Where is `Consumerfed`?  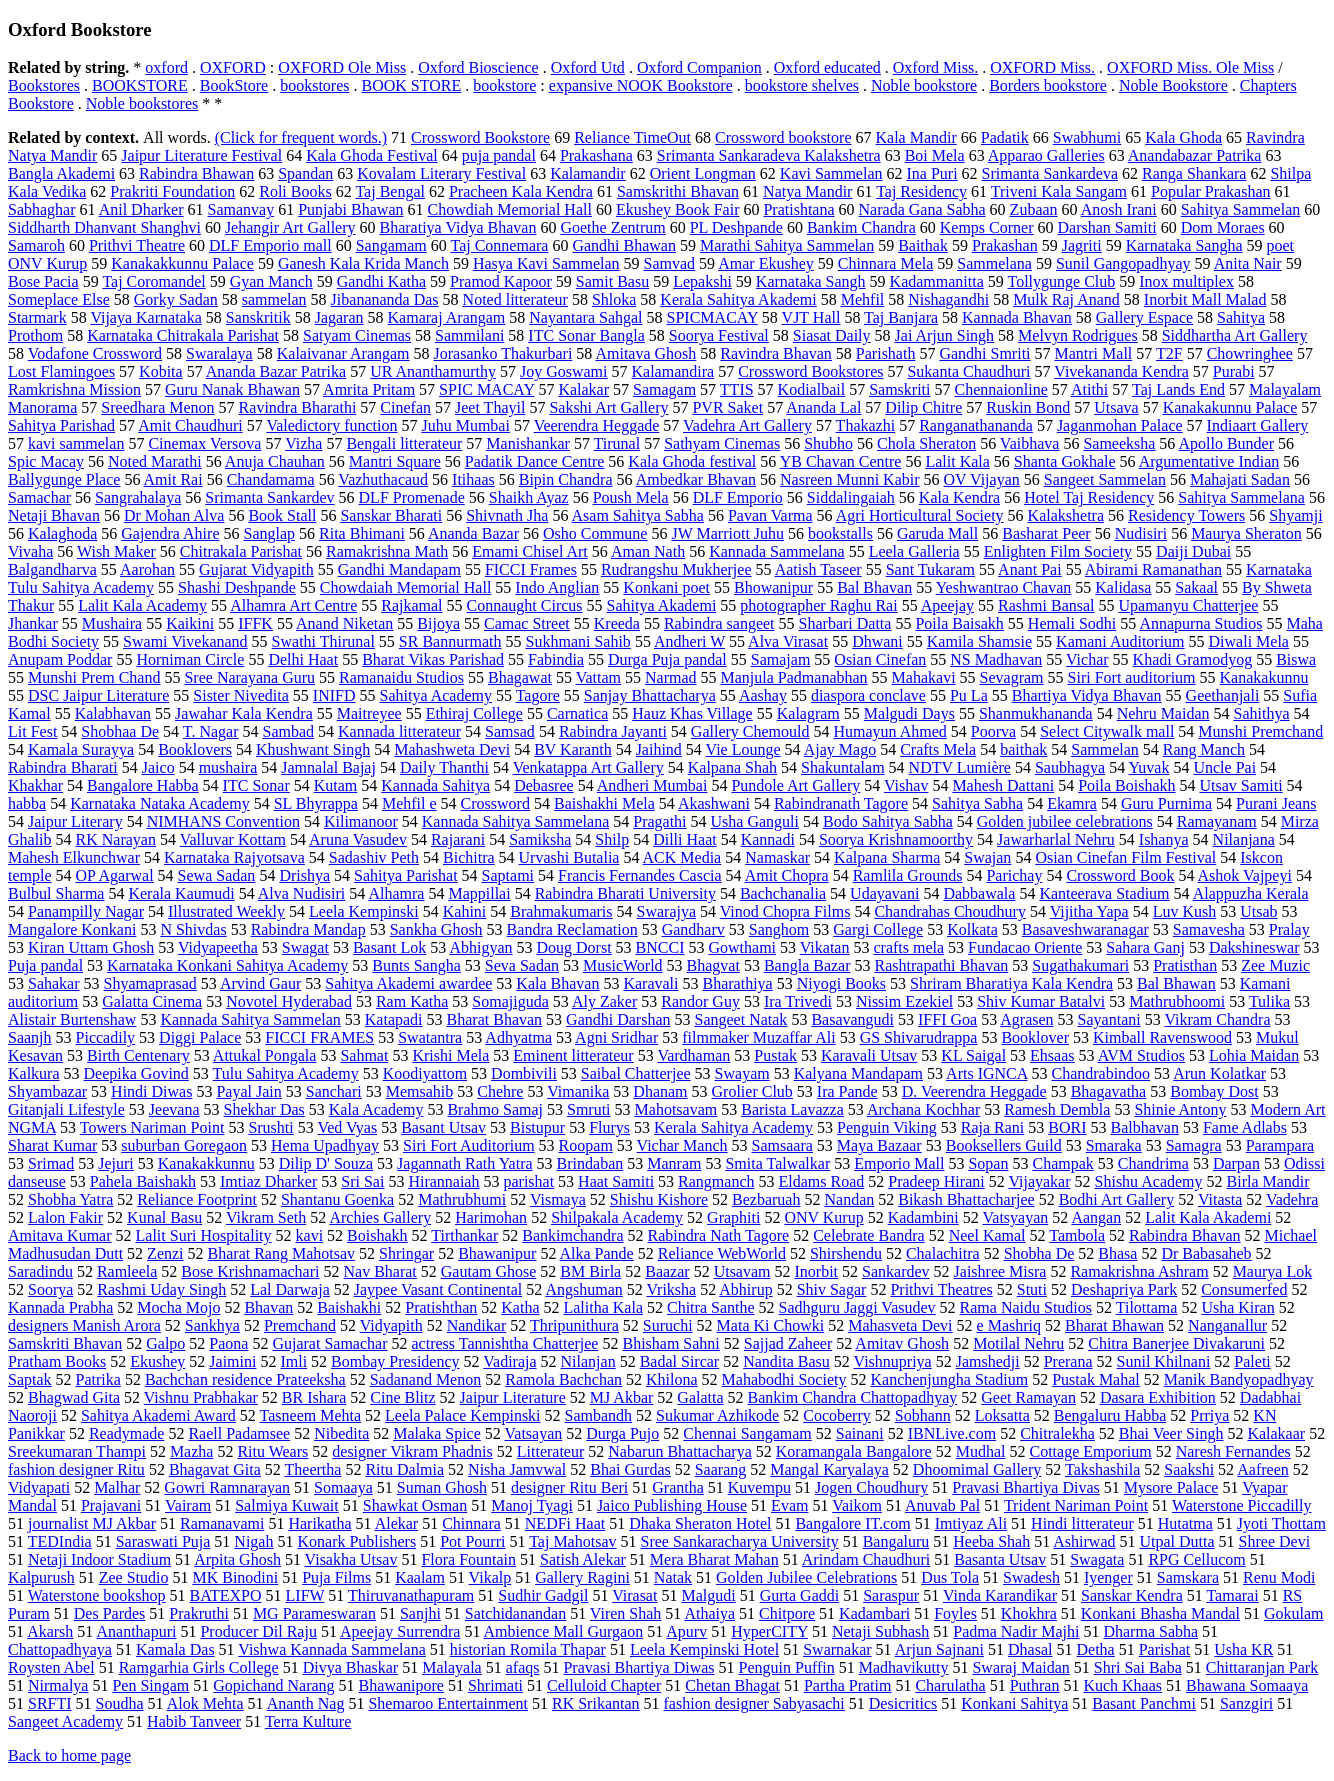 Consumerfed is located at coordinates (1244, 1289).